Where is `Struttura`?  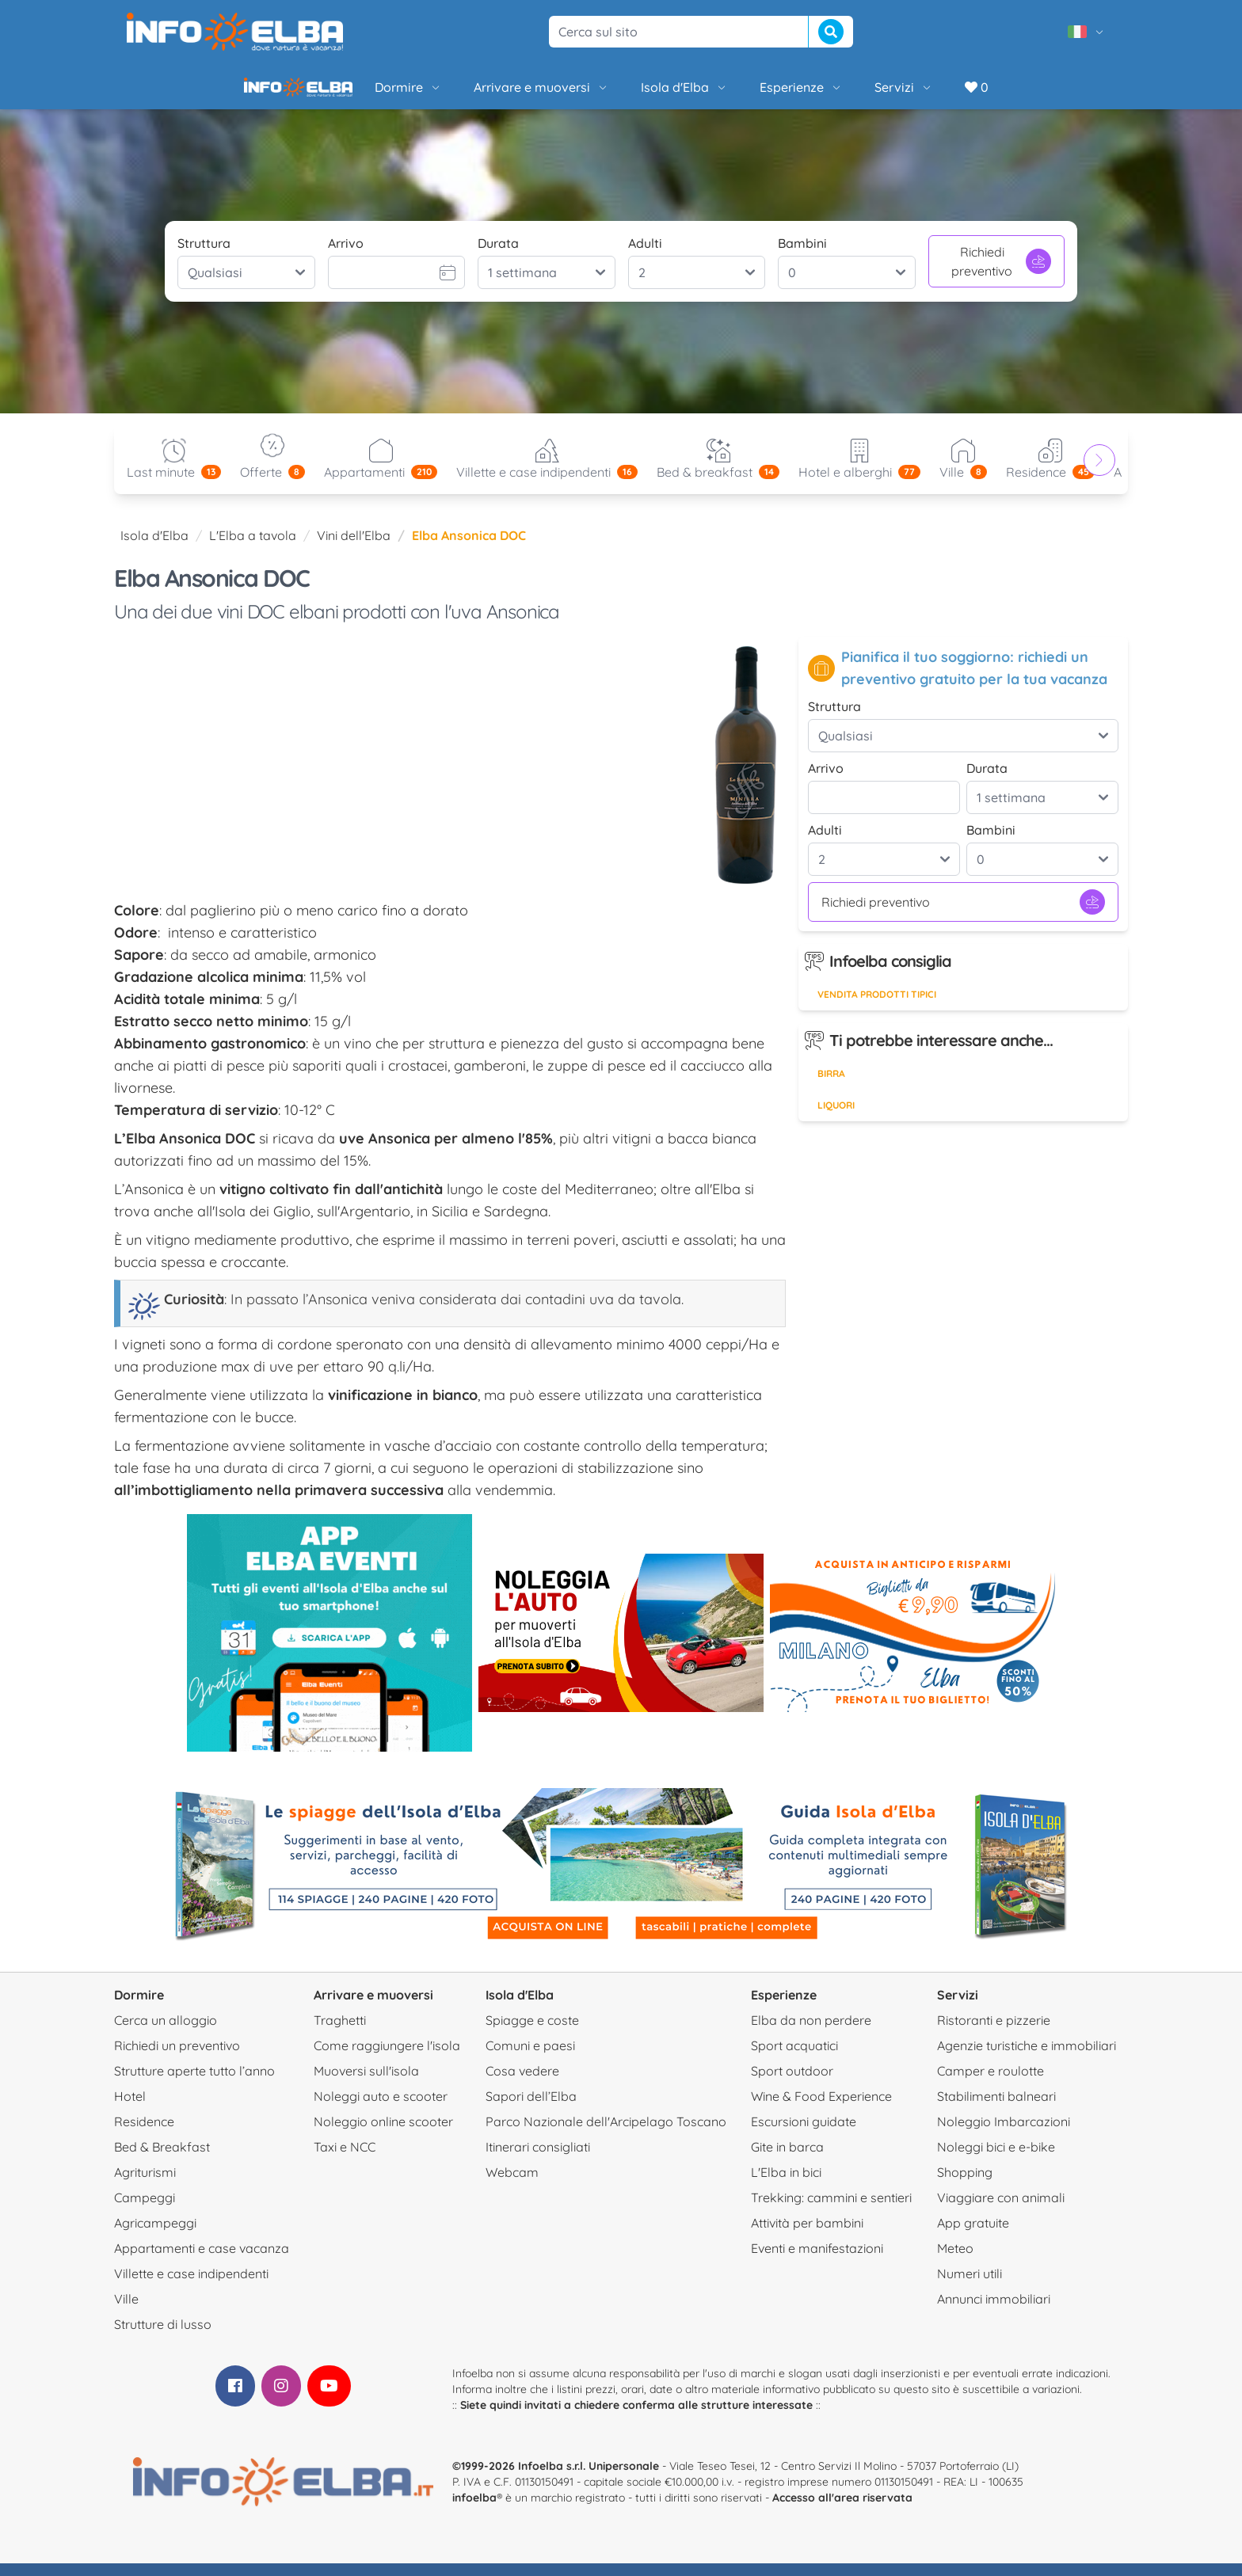
Struttura is located at coordinates (203, 256).